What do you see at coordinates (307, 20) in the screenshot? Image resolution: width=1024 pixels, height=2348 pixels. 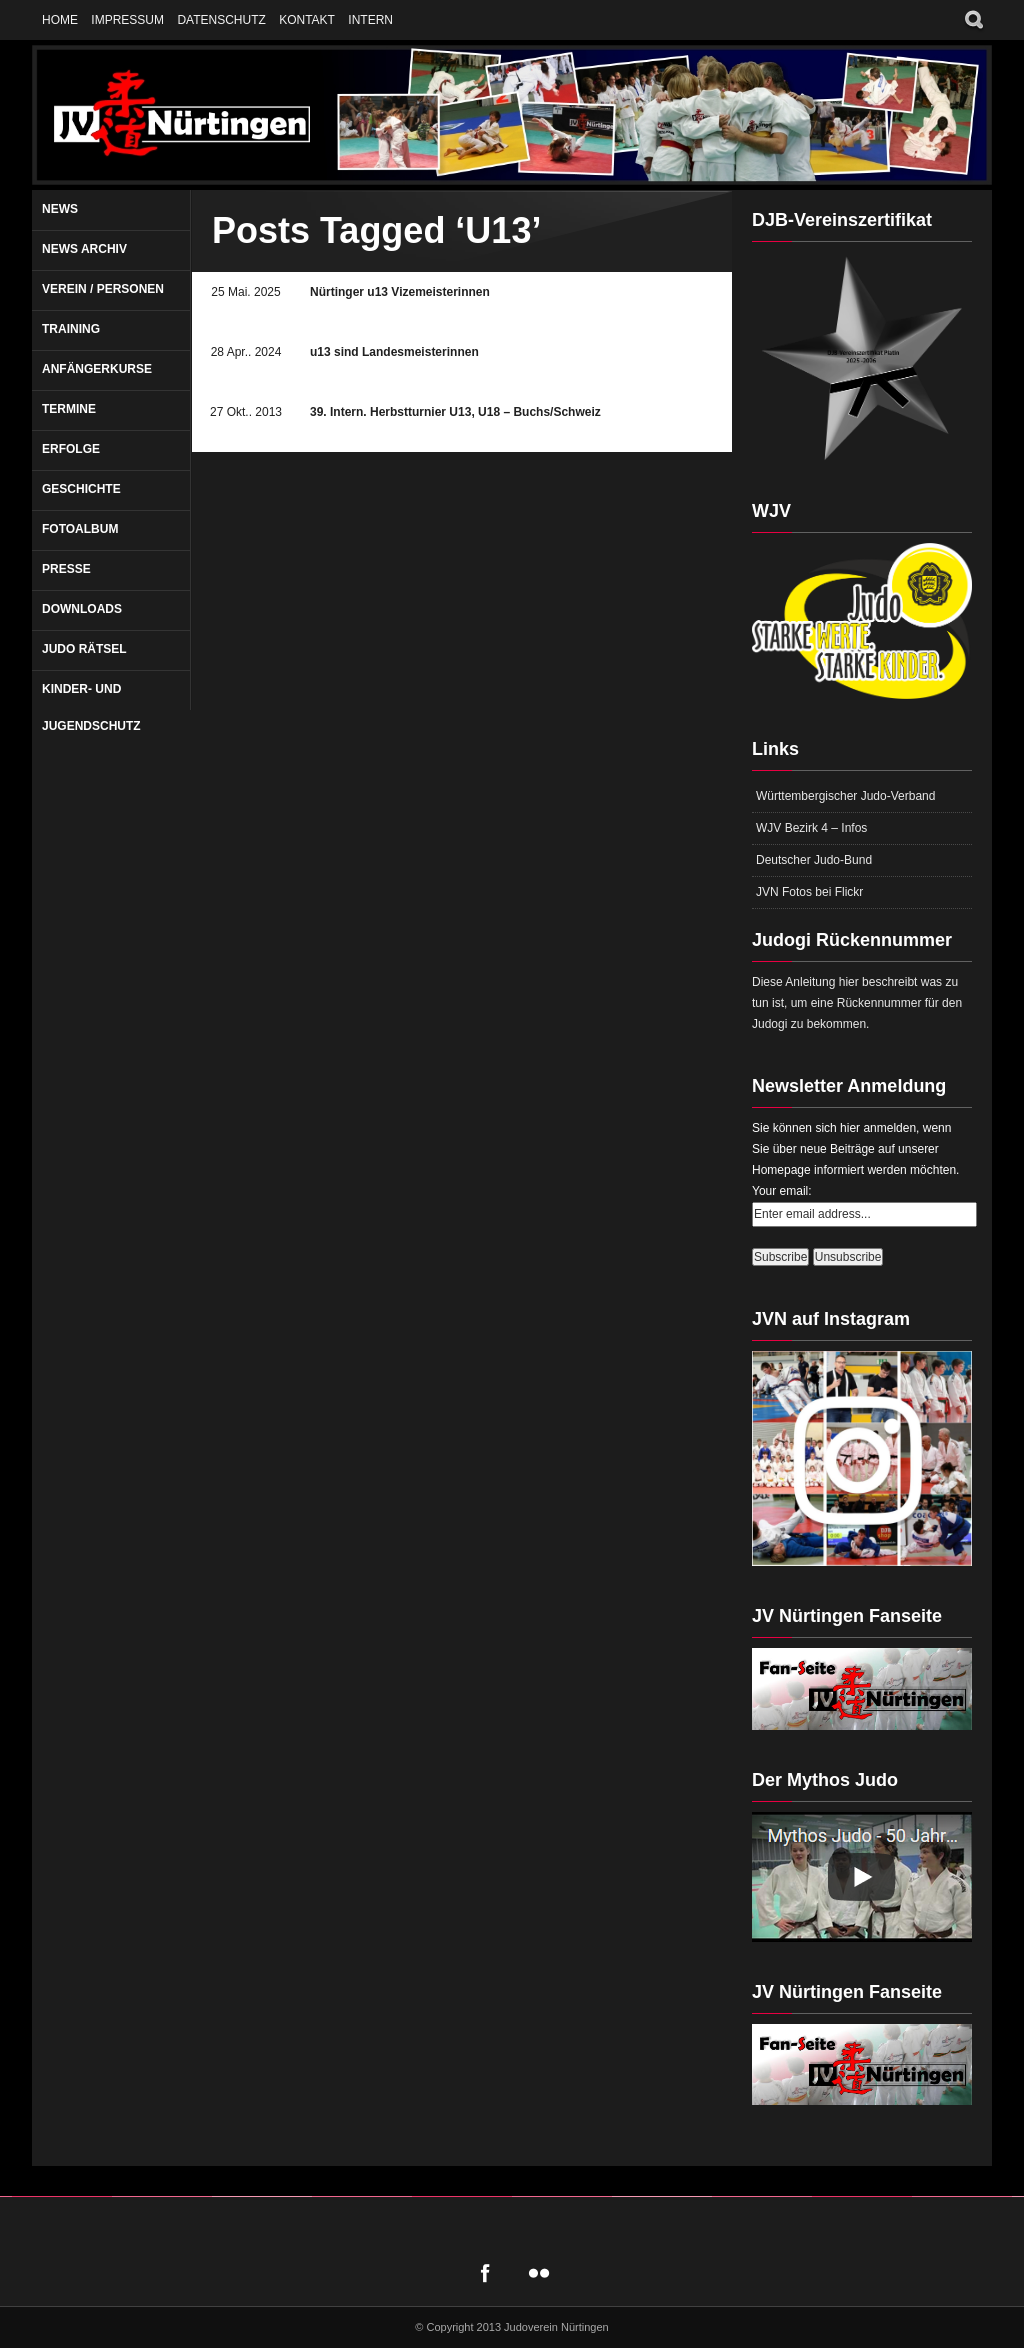 I see `Kontakt` at bounding box center [307, 20].